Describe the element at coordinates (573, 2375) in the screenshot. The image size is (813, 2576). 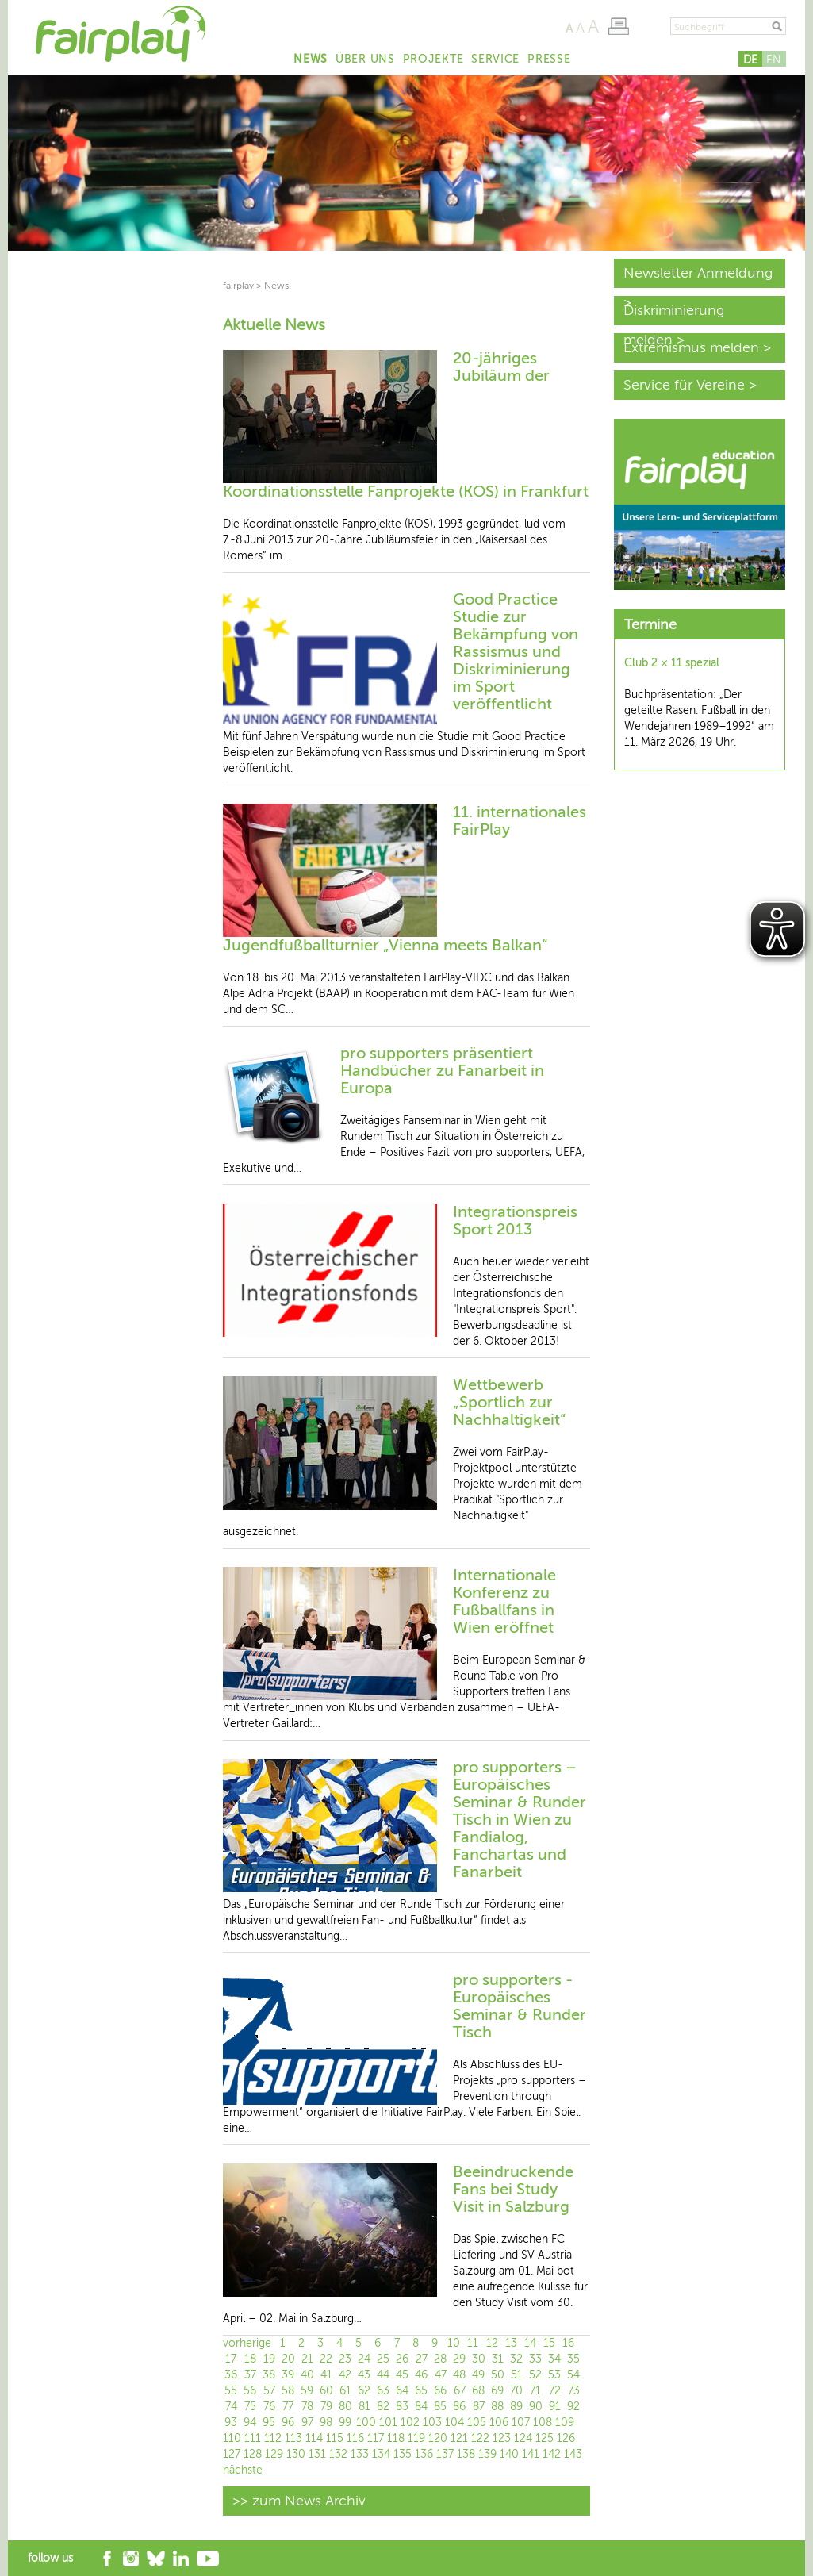
I see `54` at that location.